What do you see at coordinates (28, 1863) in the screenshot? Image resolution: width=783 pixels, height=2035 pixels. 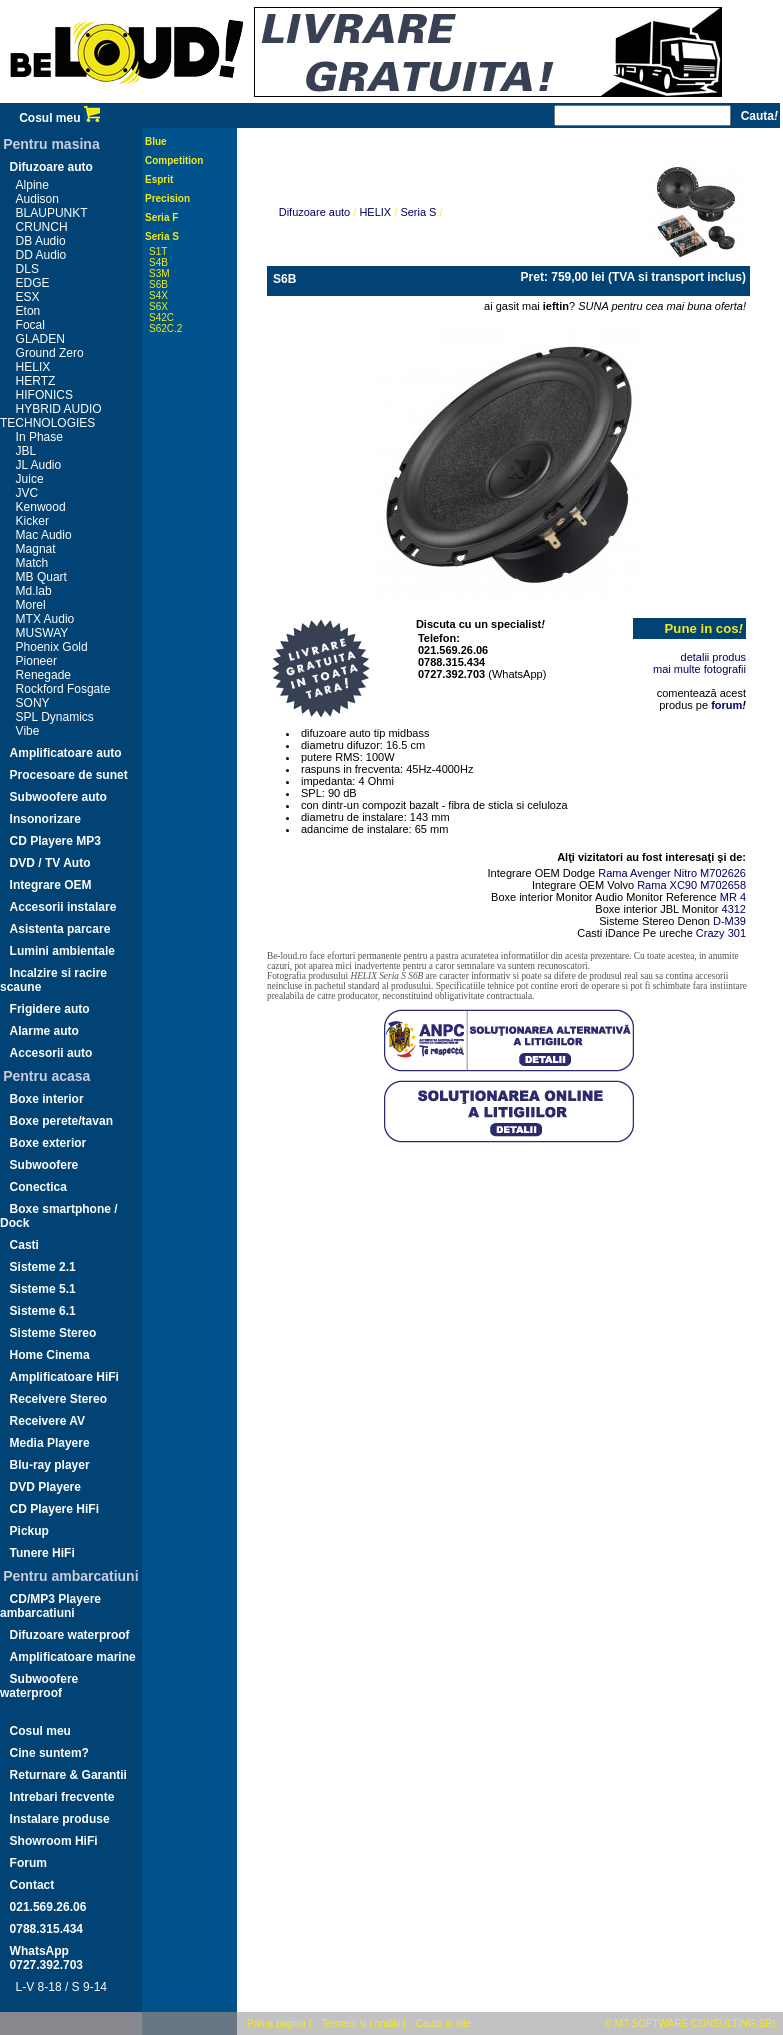 I see `Forum` at bounding box center [28, 1863].